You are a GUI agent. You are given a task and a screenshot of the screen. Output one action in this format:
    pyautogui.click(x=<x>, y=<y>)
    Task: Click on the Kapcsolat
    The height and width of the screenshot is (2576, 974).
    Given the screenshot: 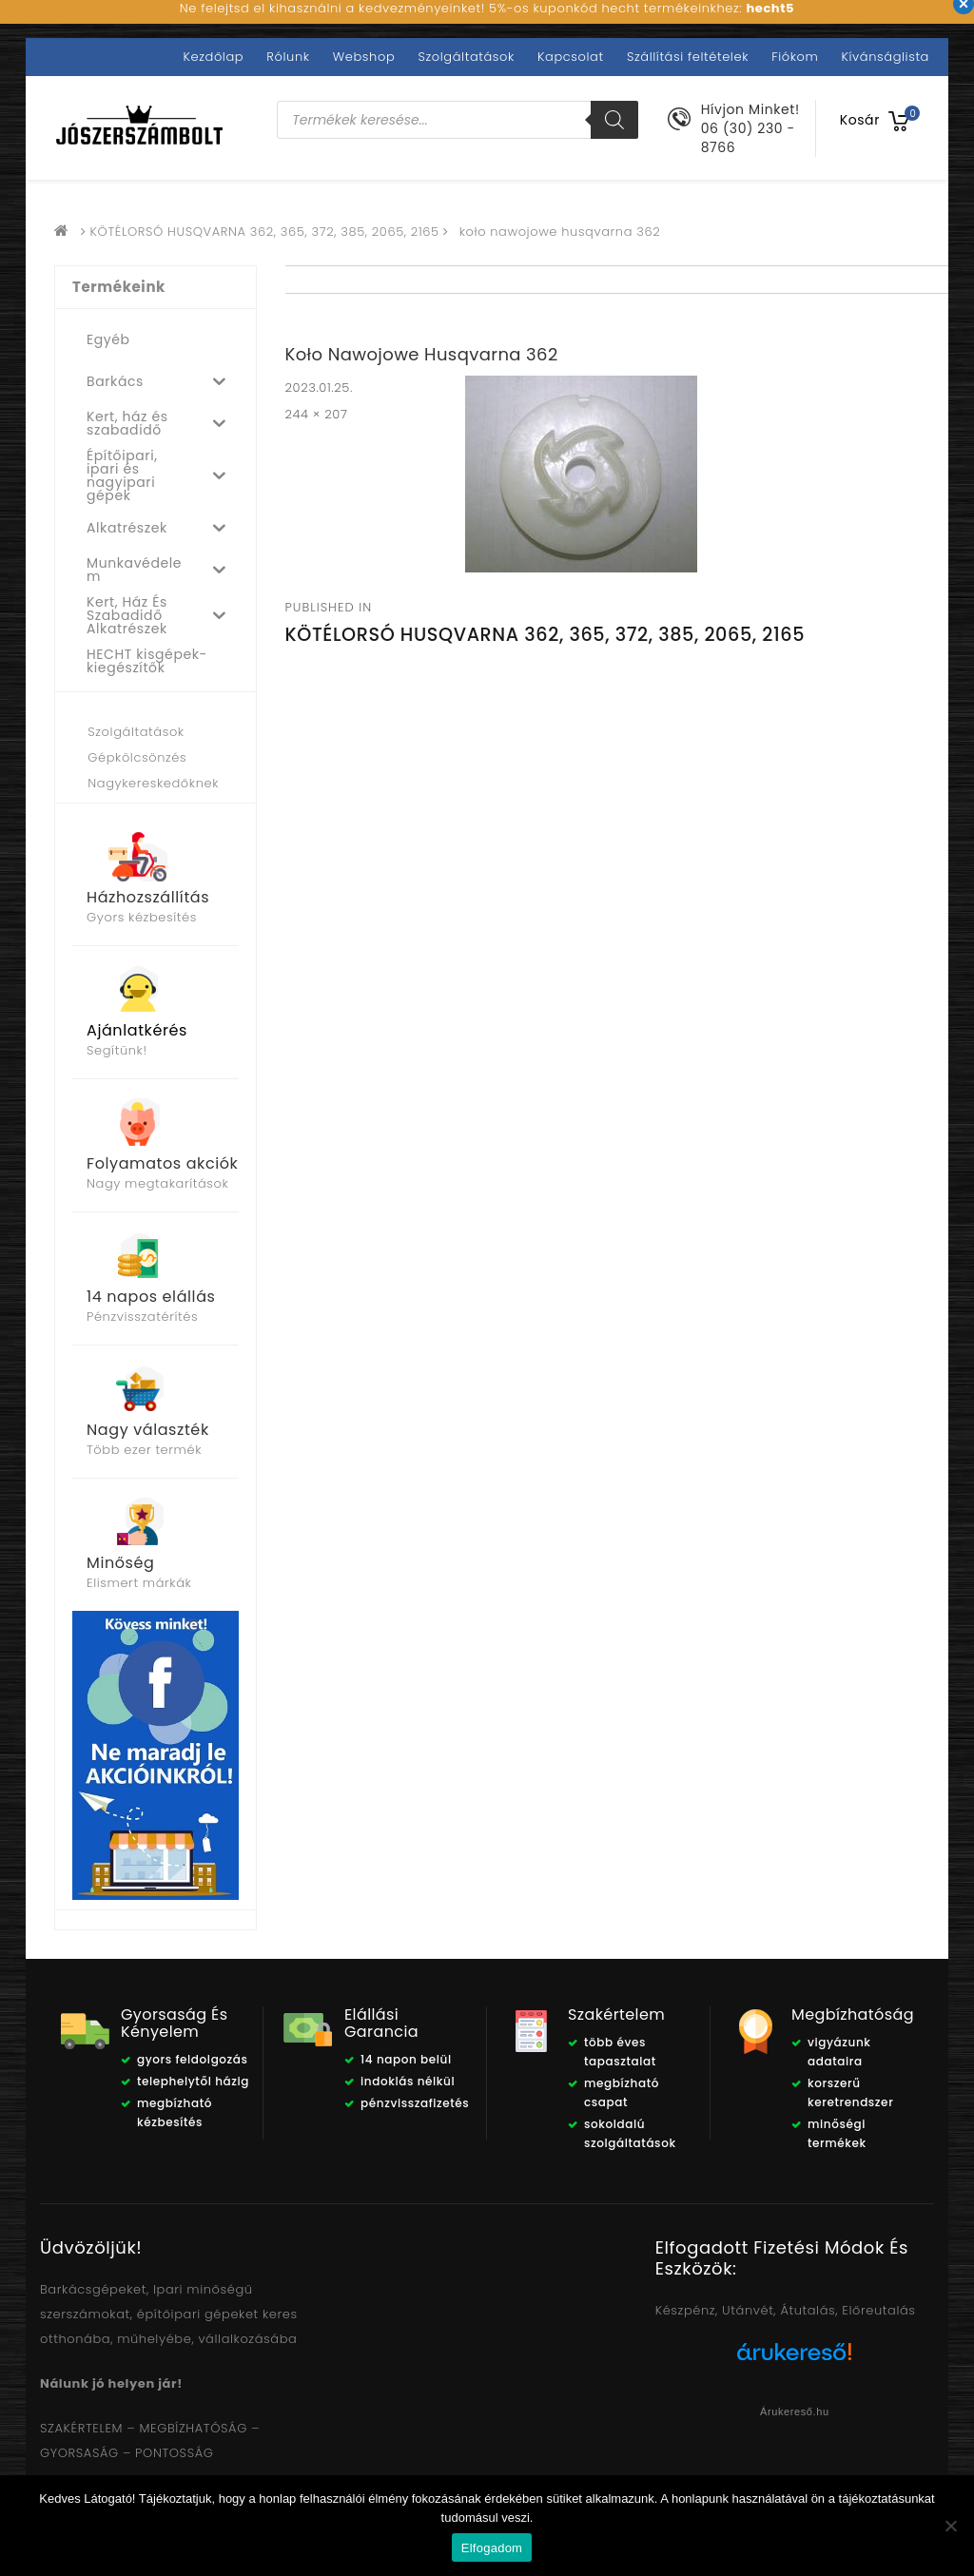 What is the action you would take?
    pyautogui.click(x=570, y=57)
    